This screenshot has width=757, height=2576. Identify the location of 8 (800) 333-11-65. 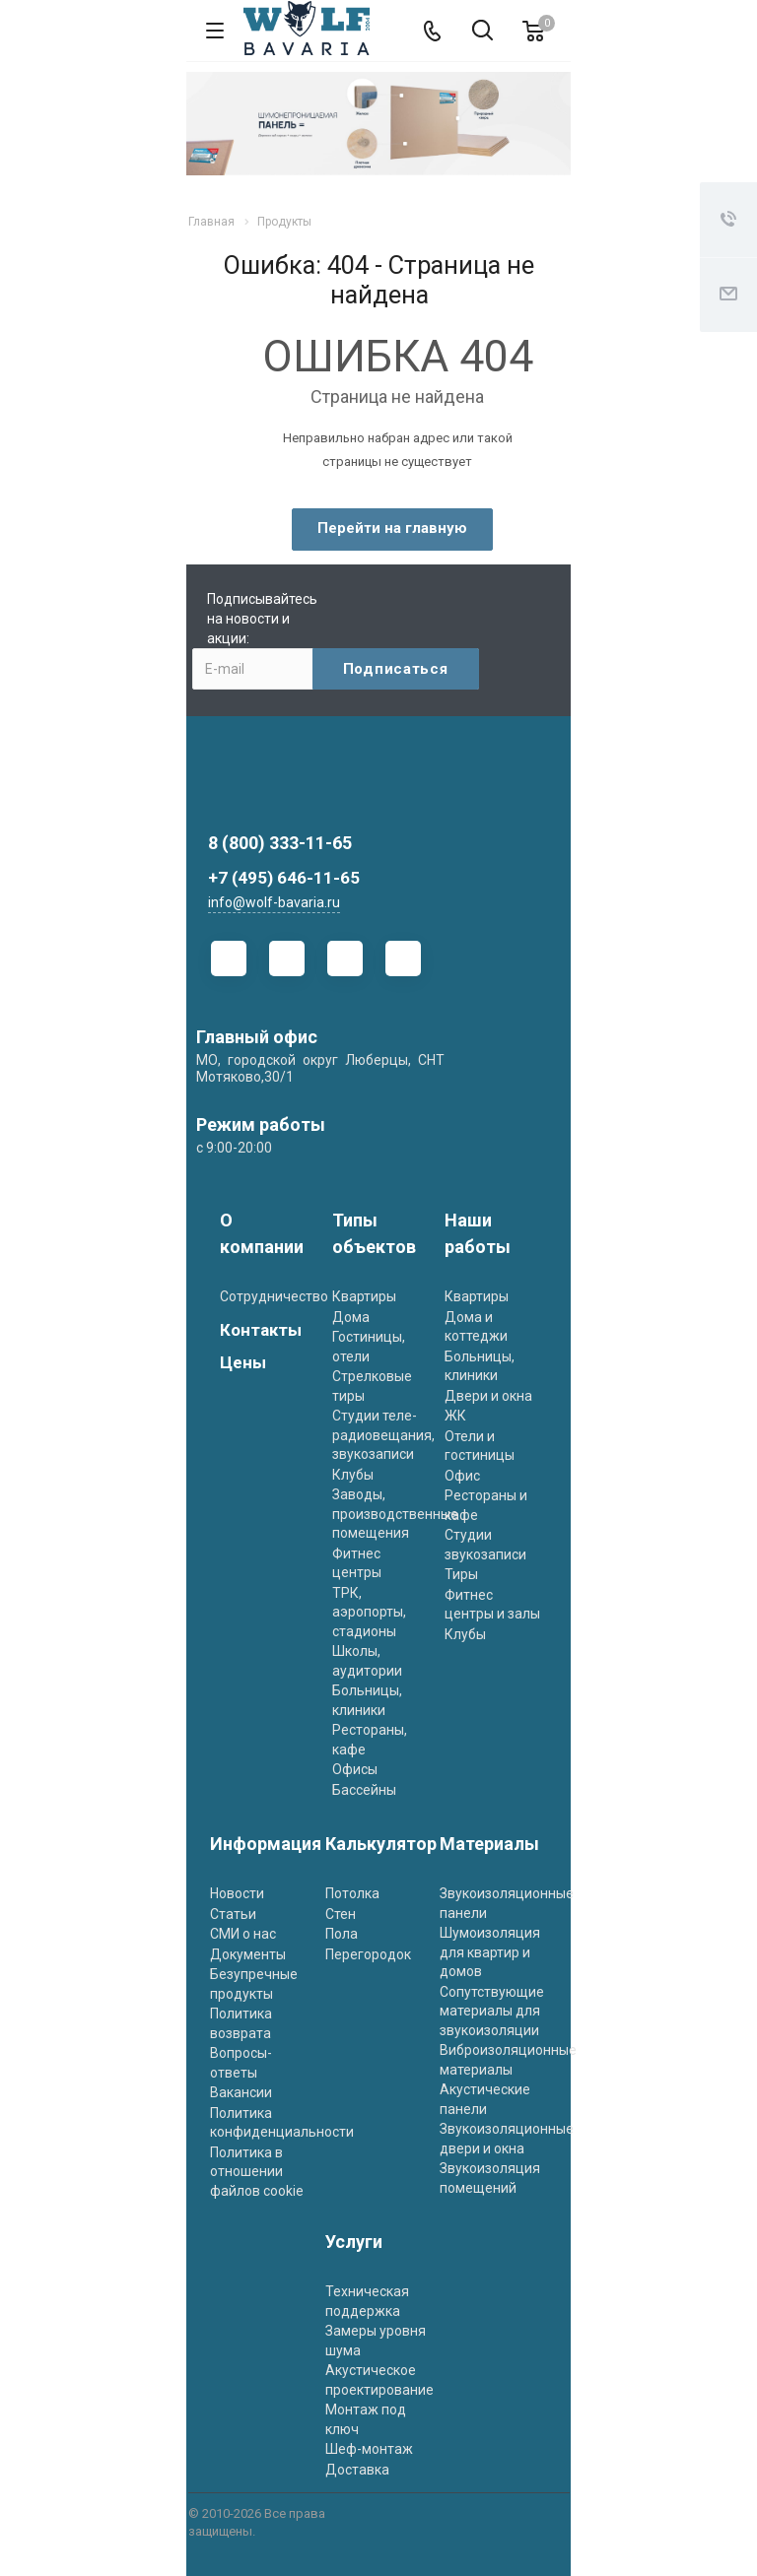
(280, 842).